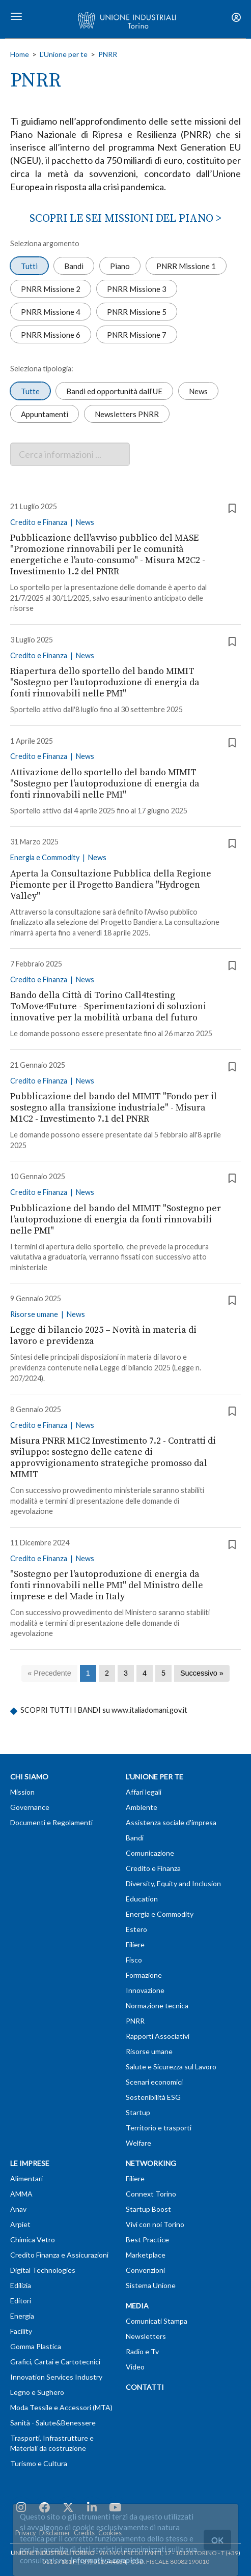  I want to click on Credito Finanza e Assicurazioni, so click(59, 2254).